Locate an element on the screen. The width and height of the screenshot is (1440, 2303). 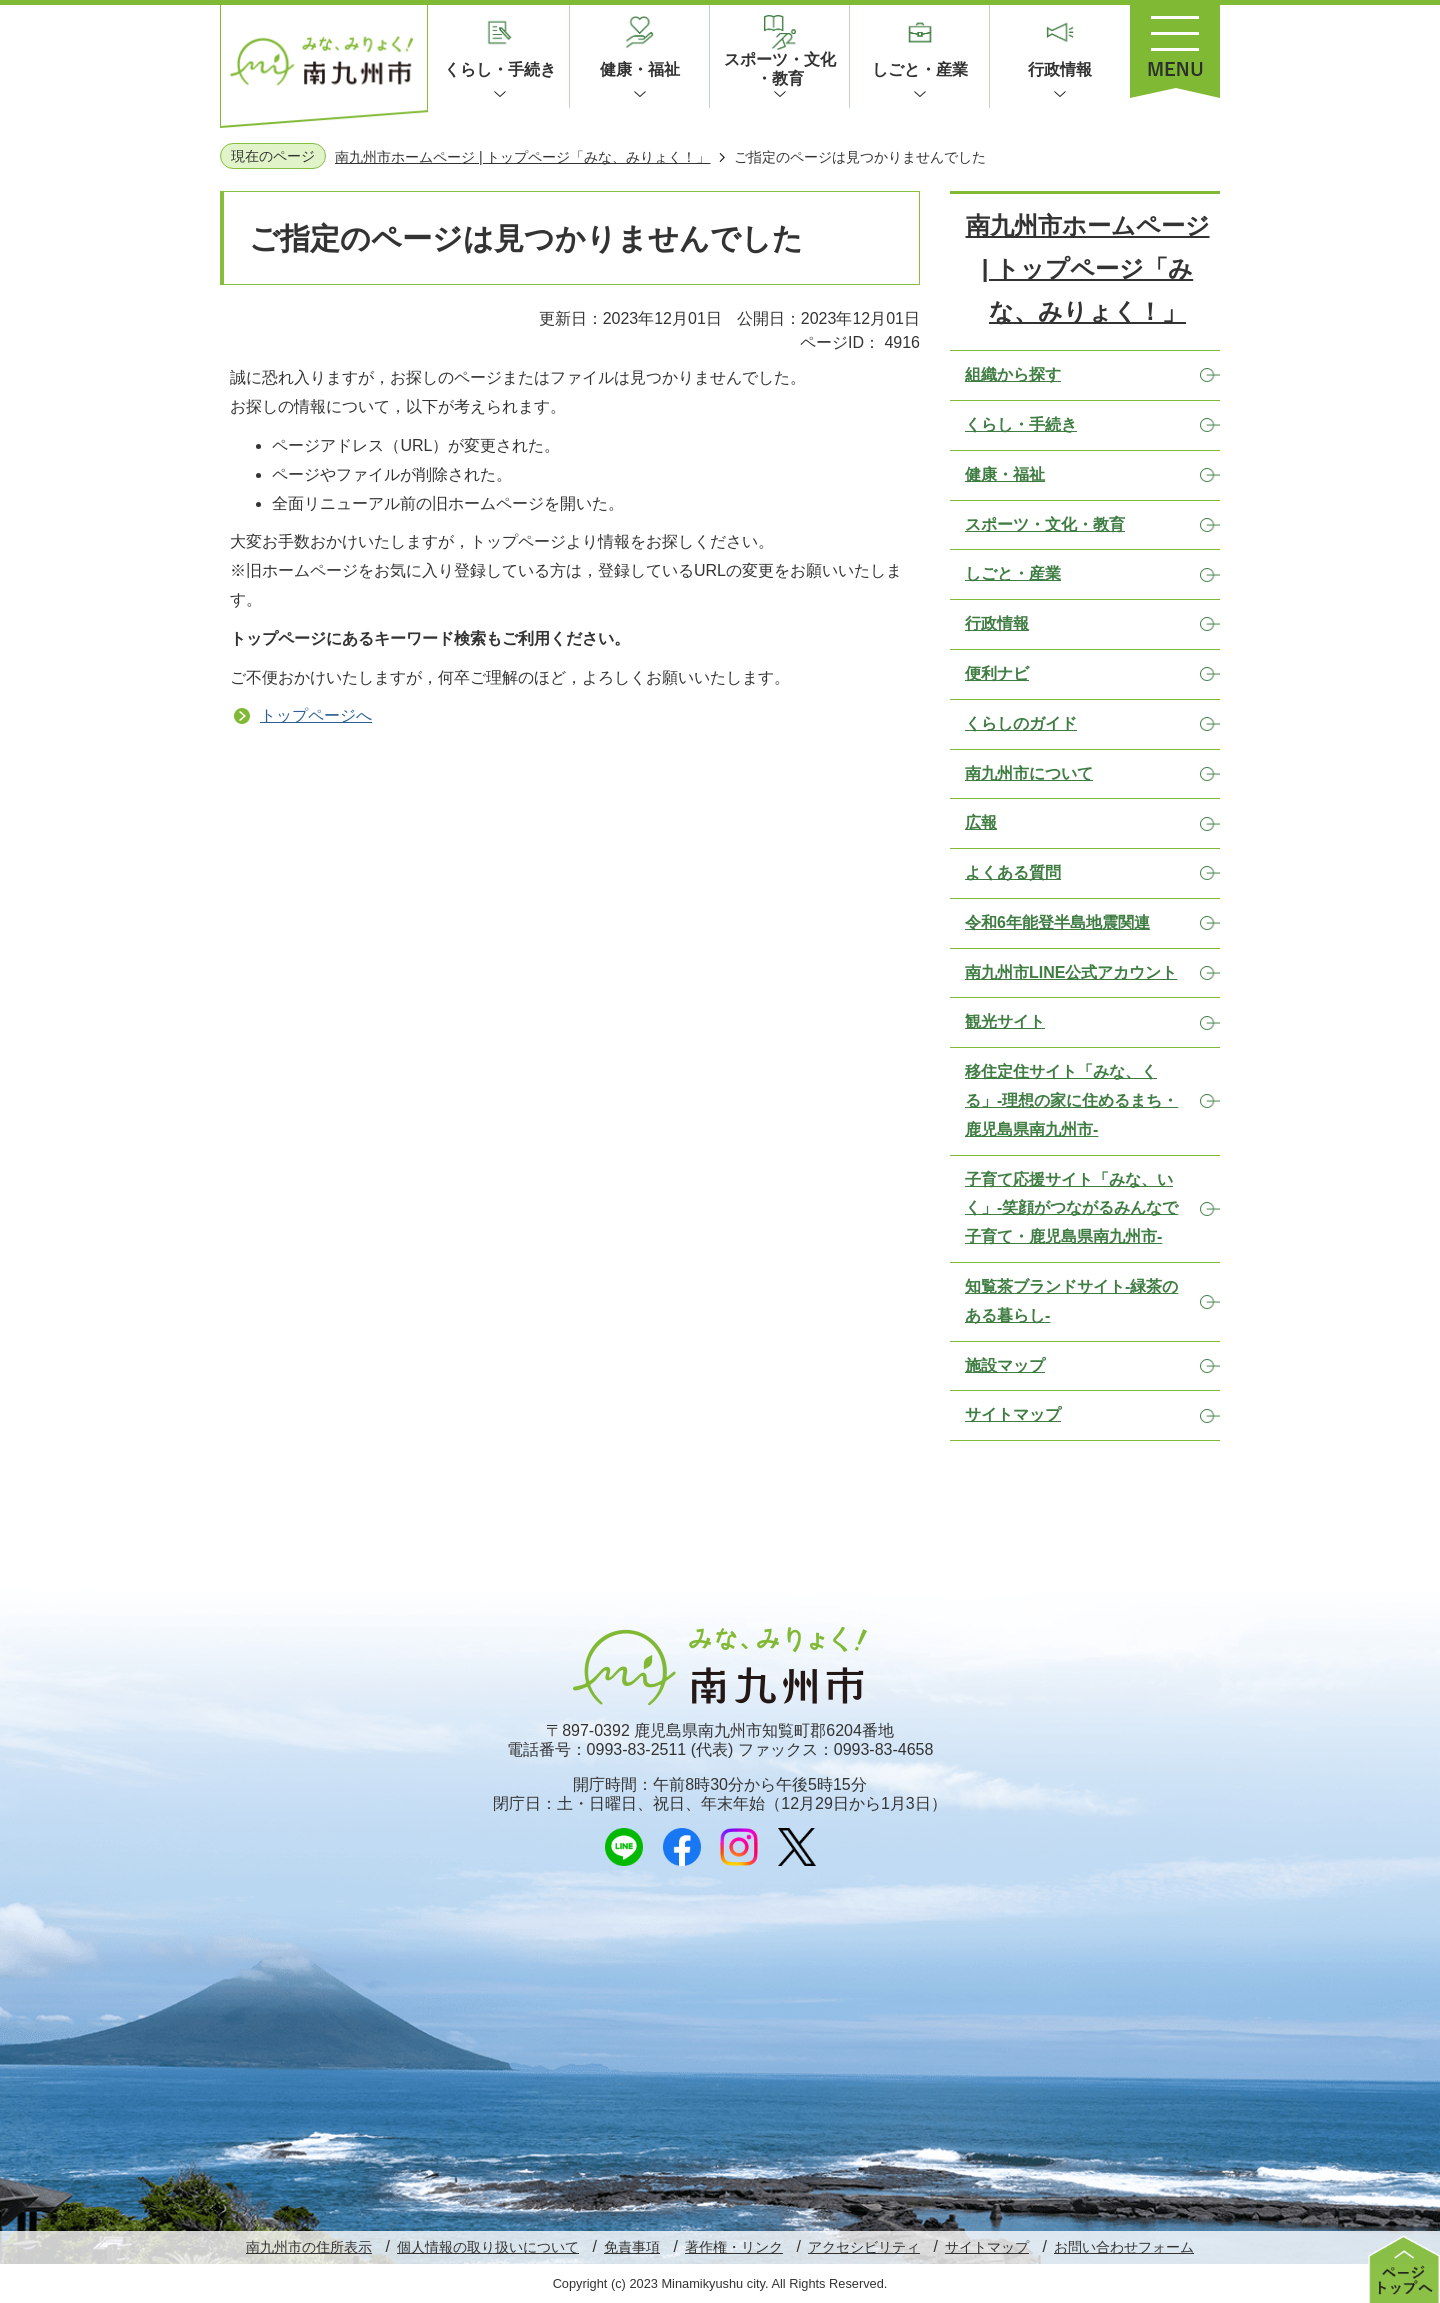
アクセシビリティ is located at coordinates (864, 2247).